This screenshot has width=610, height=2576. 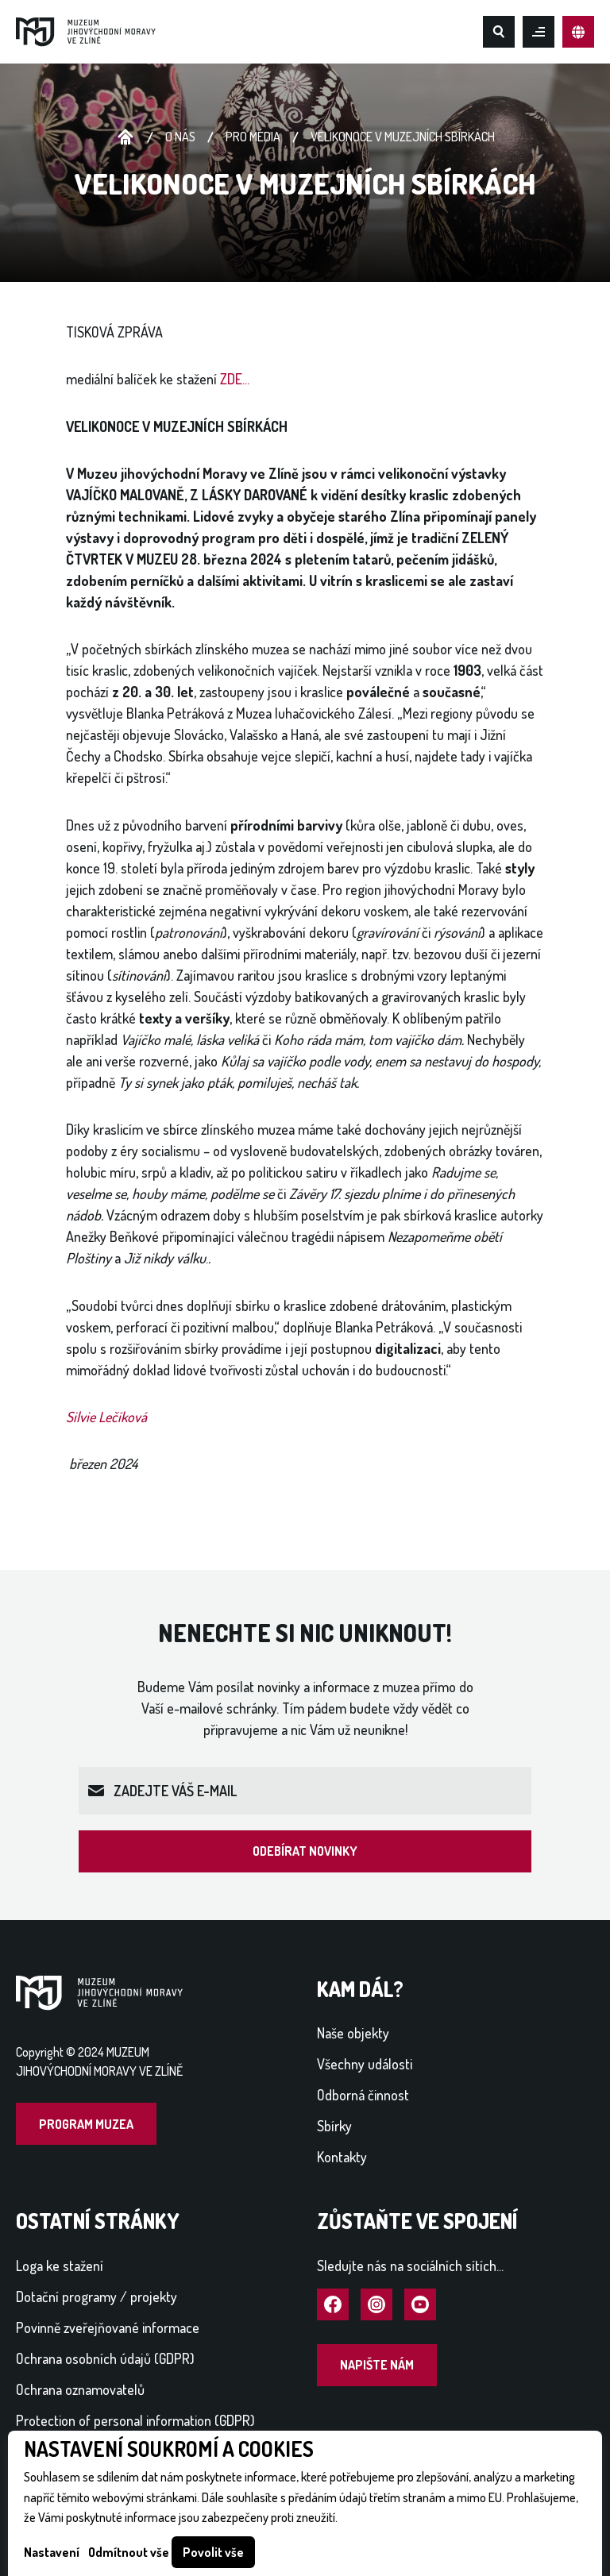 What do you see at coordinates (403, 137) in the screenshot?
I see `VELIKONOCE V MUZEJNÍCH SBÍRKÁCH` at bounding box center [403, 137].